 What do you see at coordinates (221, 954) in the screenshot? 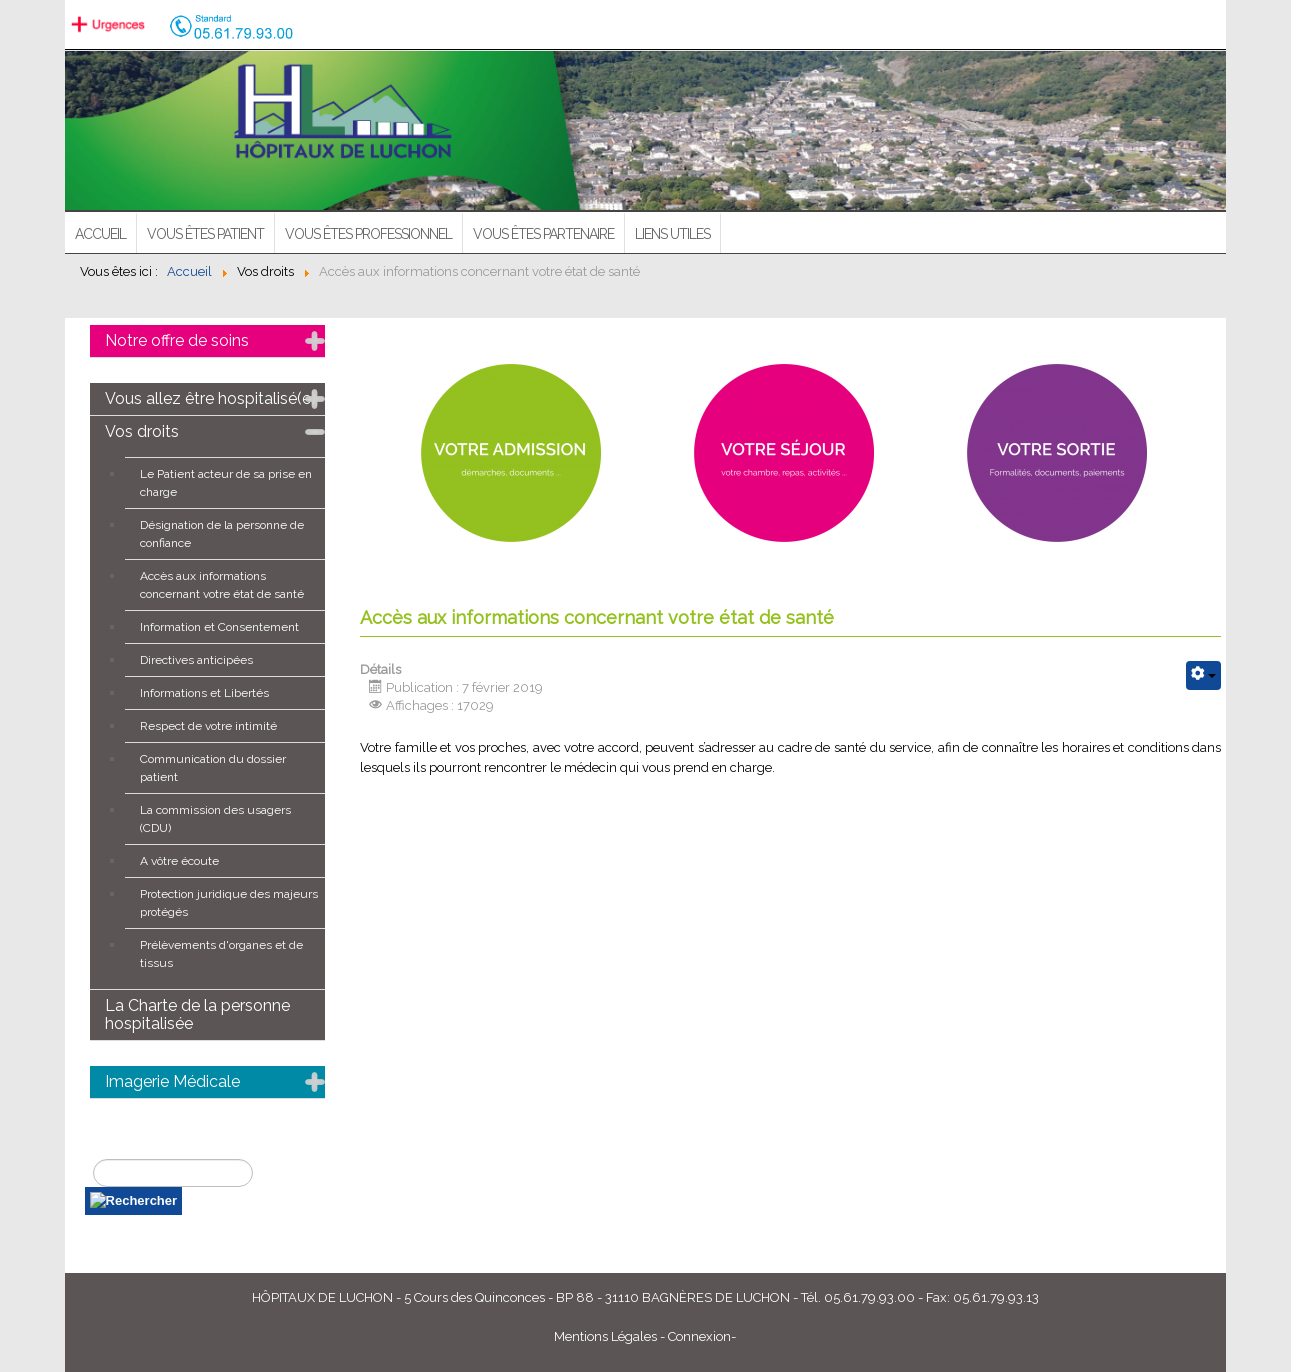
I see `Prélèvements d'organes et de tissus` at bounding box center [221, 954].